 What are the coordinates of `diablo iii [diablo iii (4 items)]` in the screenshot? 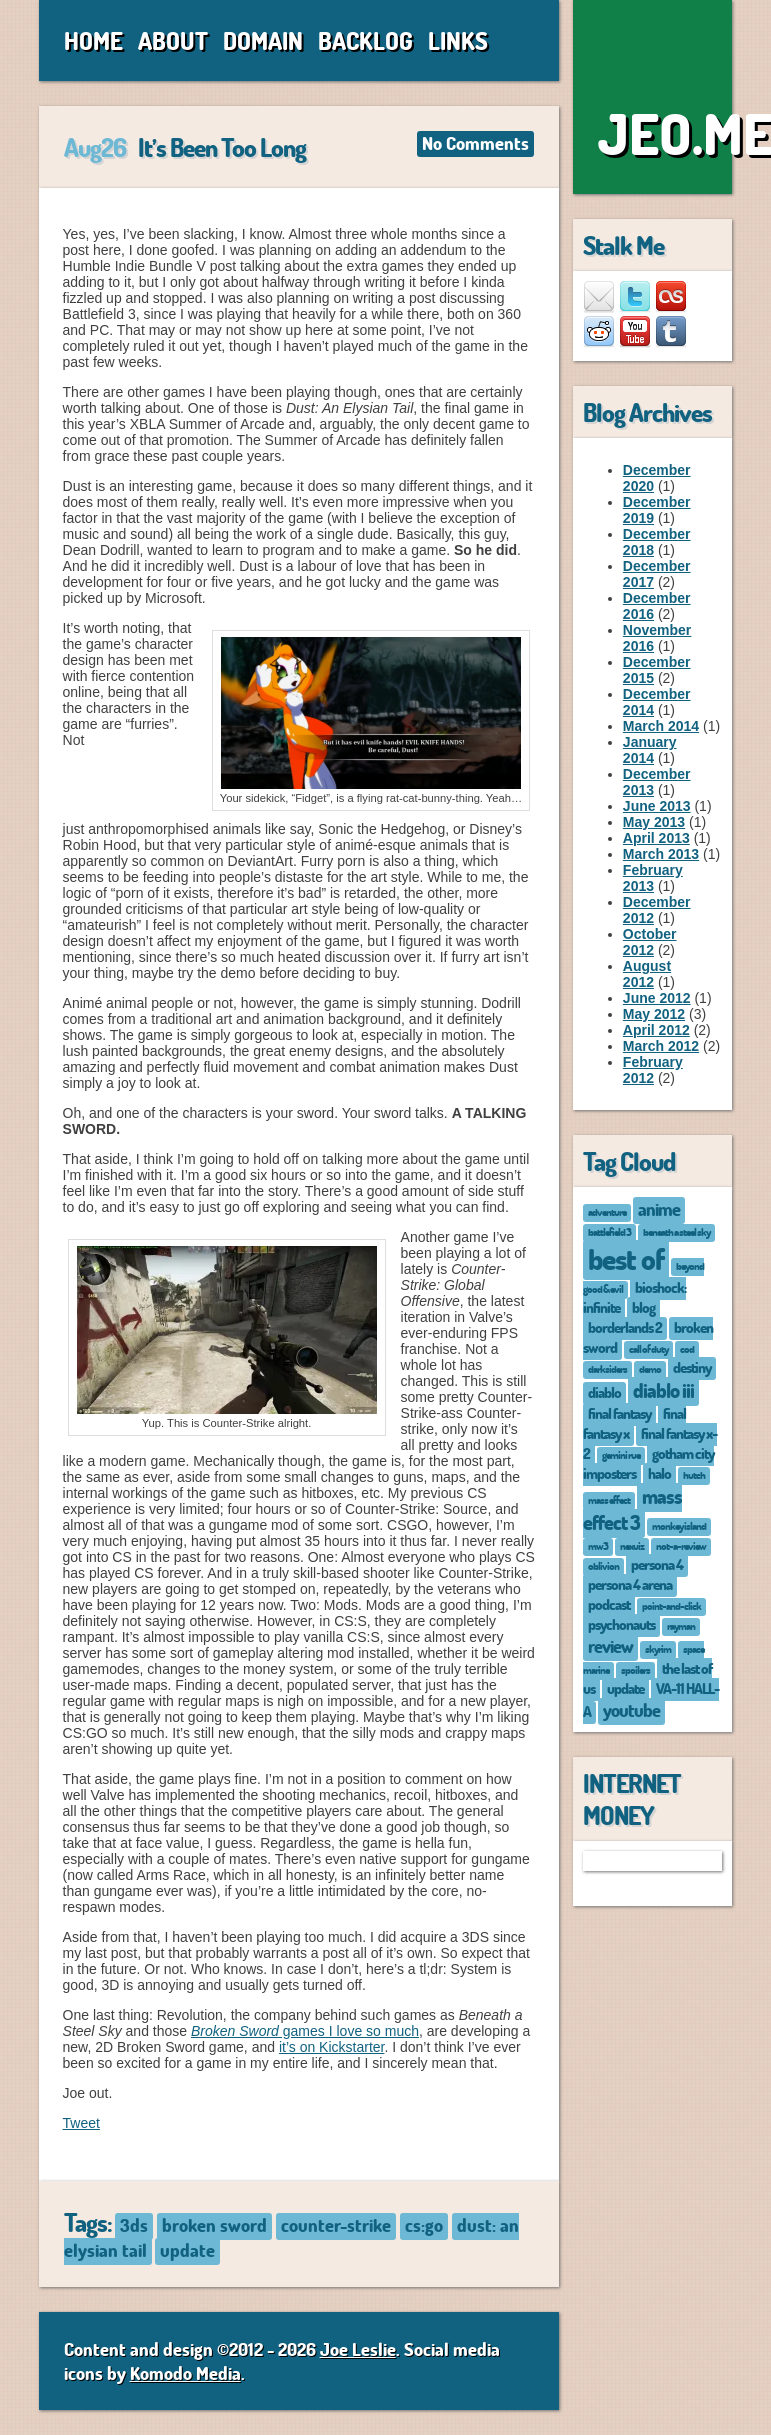 It's located at (663, 1390).